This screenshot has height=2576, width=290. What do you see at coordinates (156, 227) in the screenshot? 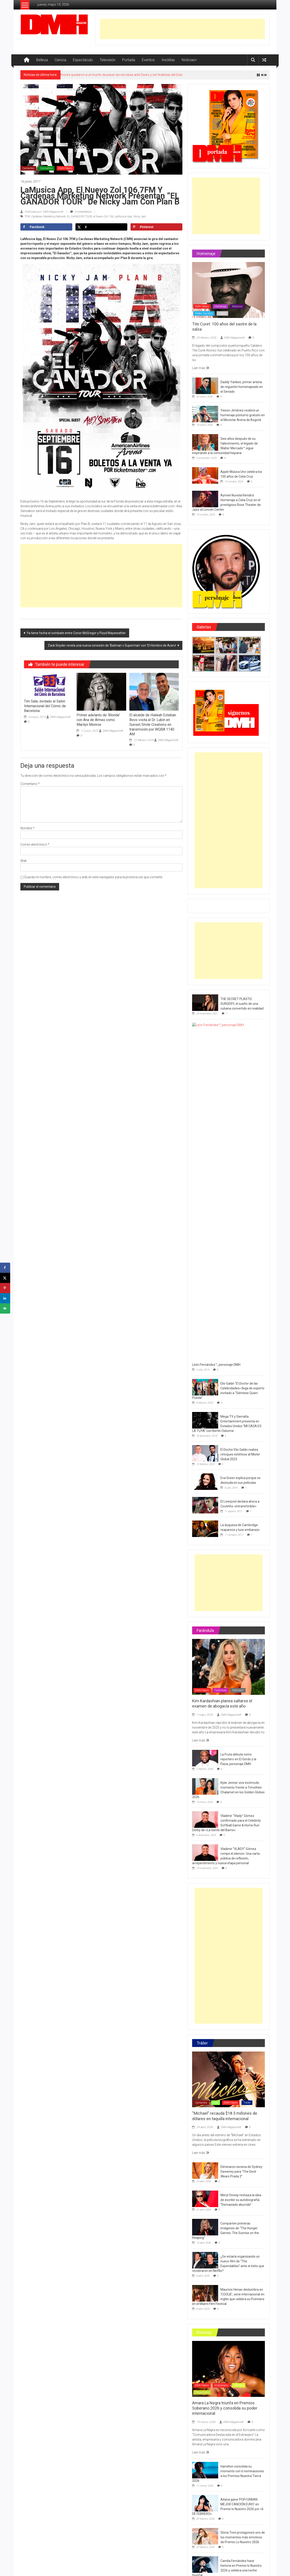
I see `[Save to Pinterest]` at bounding box center [156, 227].